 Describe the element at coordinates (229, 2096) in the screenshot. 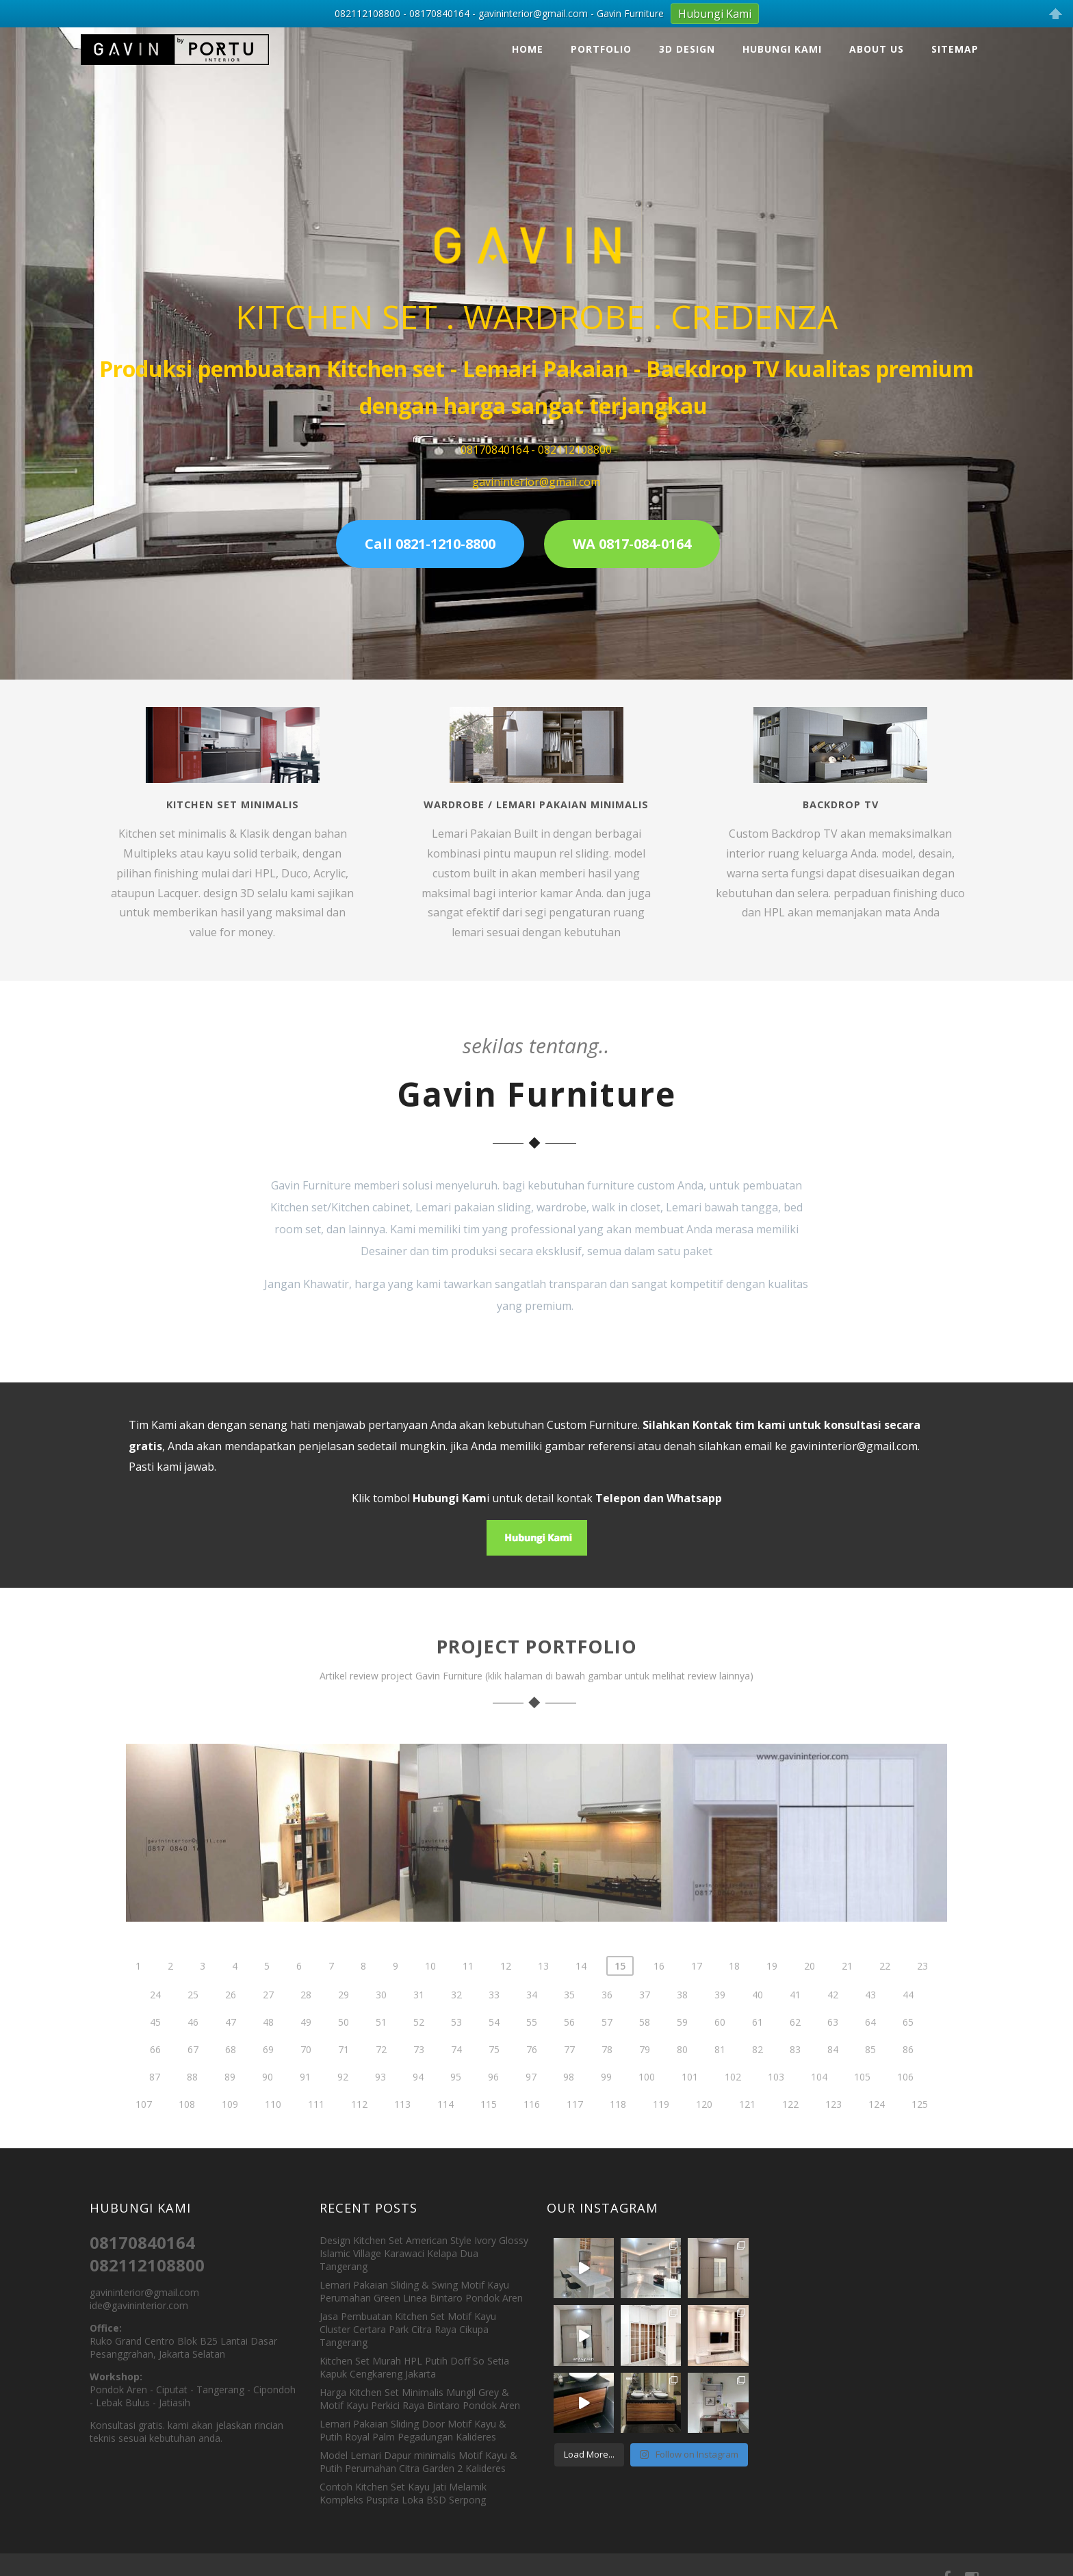

I see `89` at that location.